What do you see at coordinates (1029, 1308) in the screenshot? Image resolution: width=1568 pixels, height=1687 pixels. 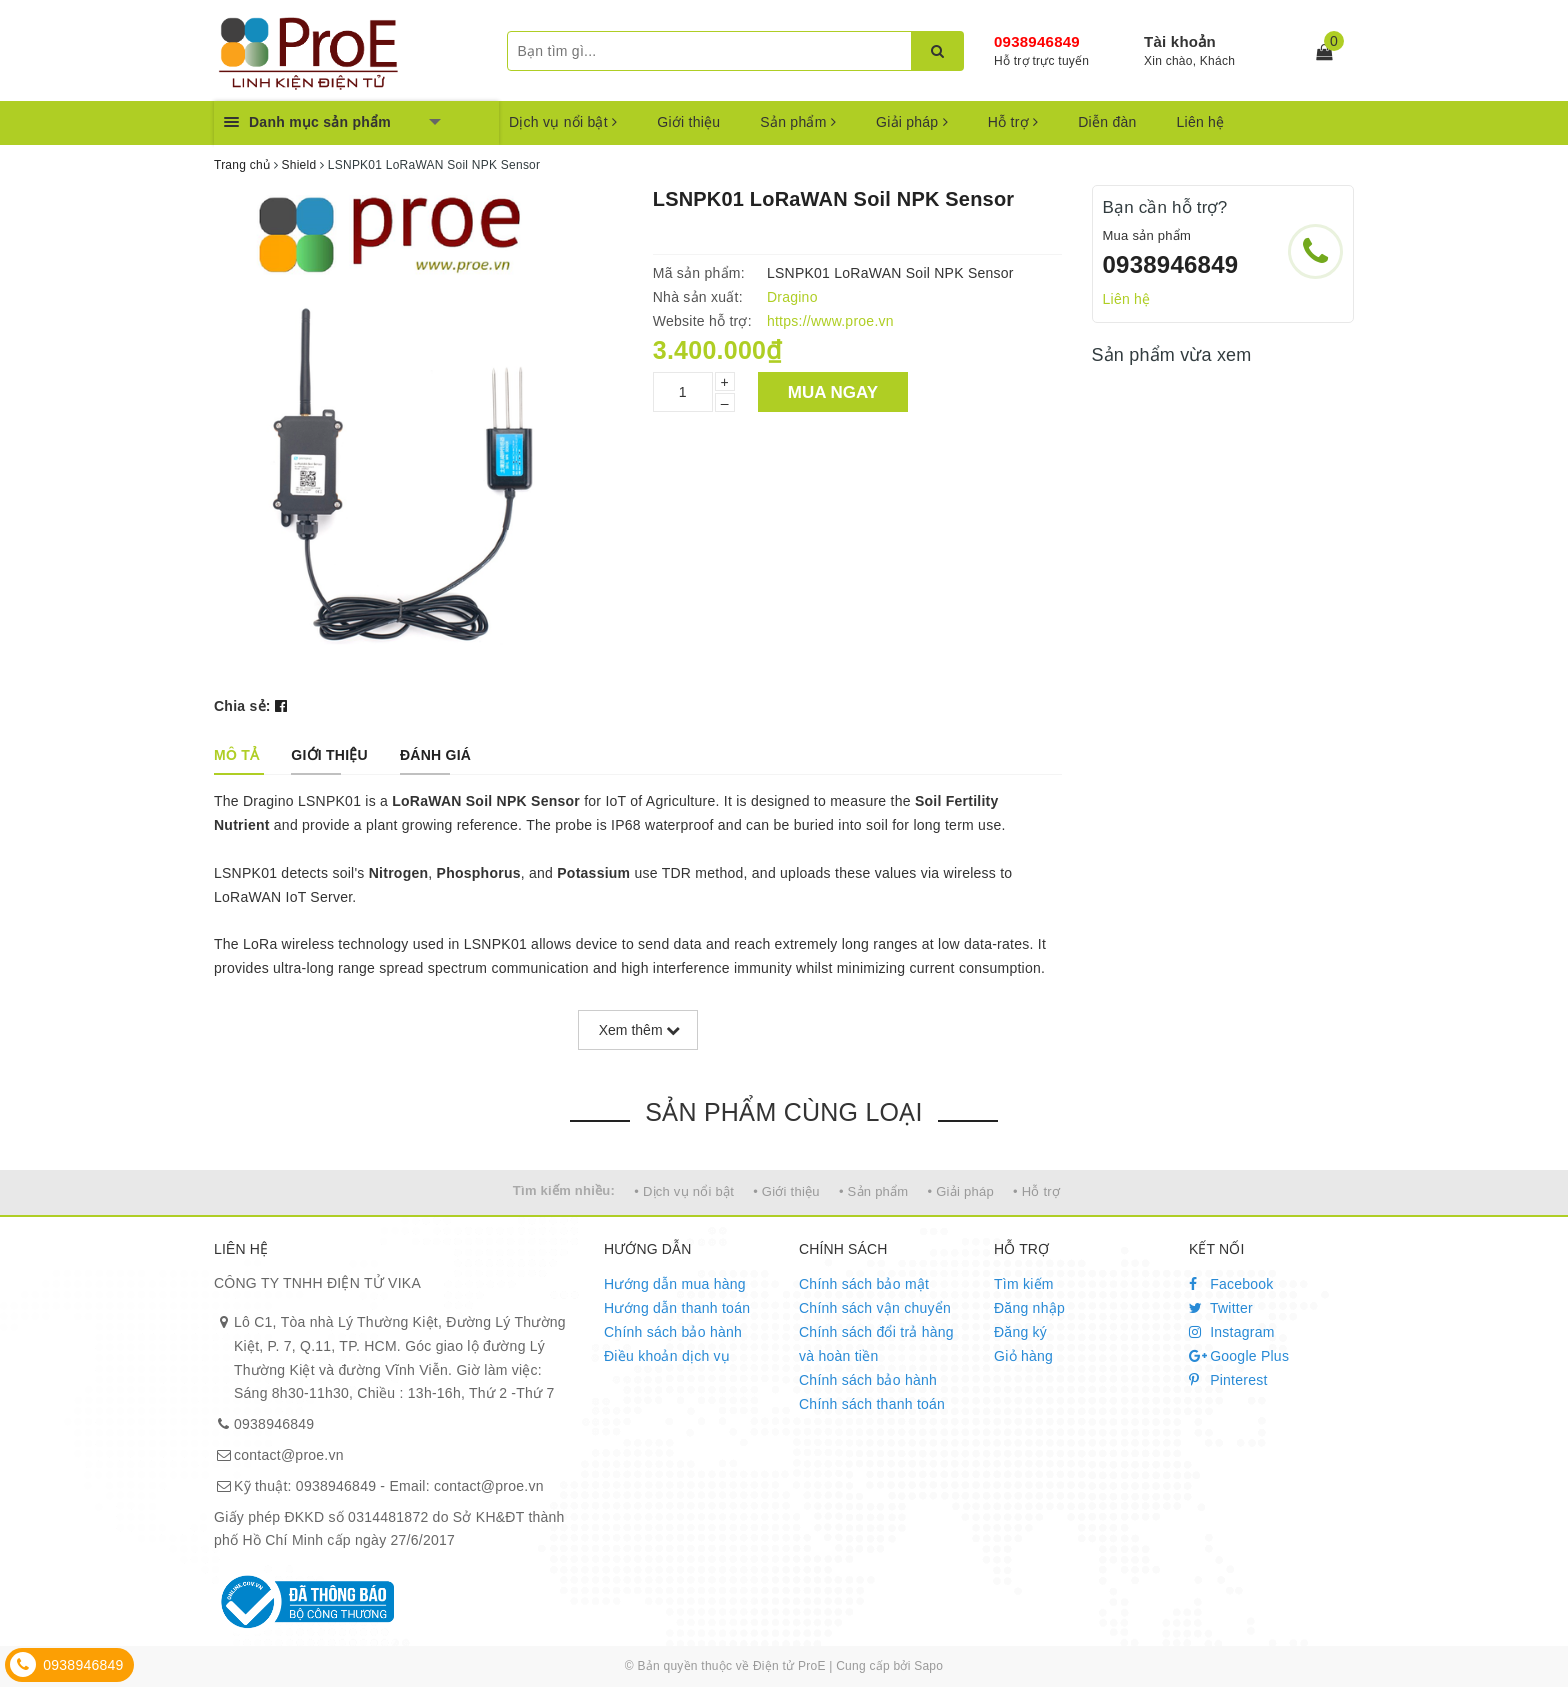 I see `Đăng nhập` at bounding box center [1029, 1308].